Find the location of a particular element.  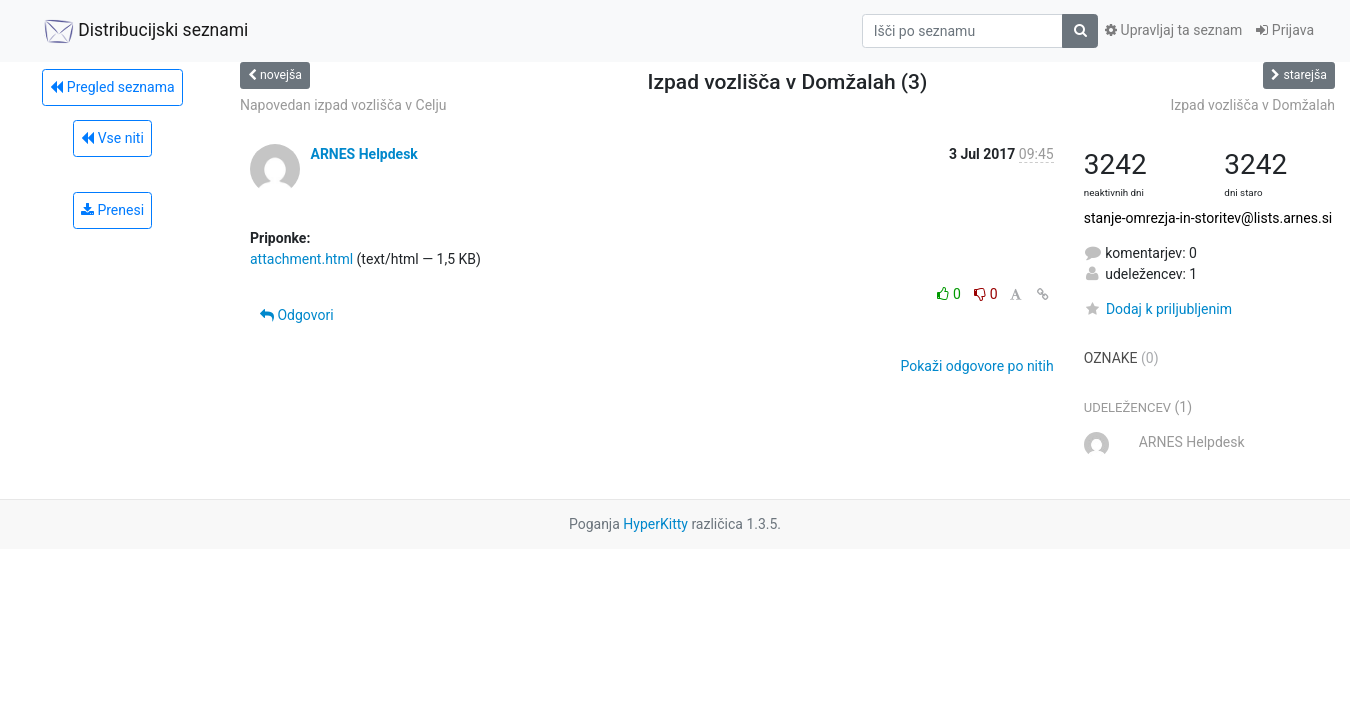

stanje-omrezja-in-storitev@lists.arnes.si is located at coordinates (1208, 218).